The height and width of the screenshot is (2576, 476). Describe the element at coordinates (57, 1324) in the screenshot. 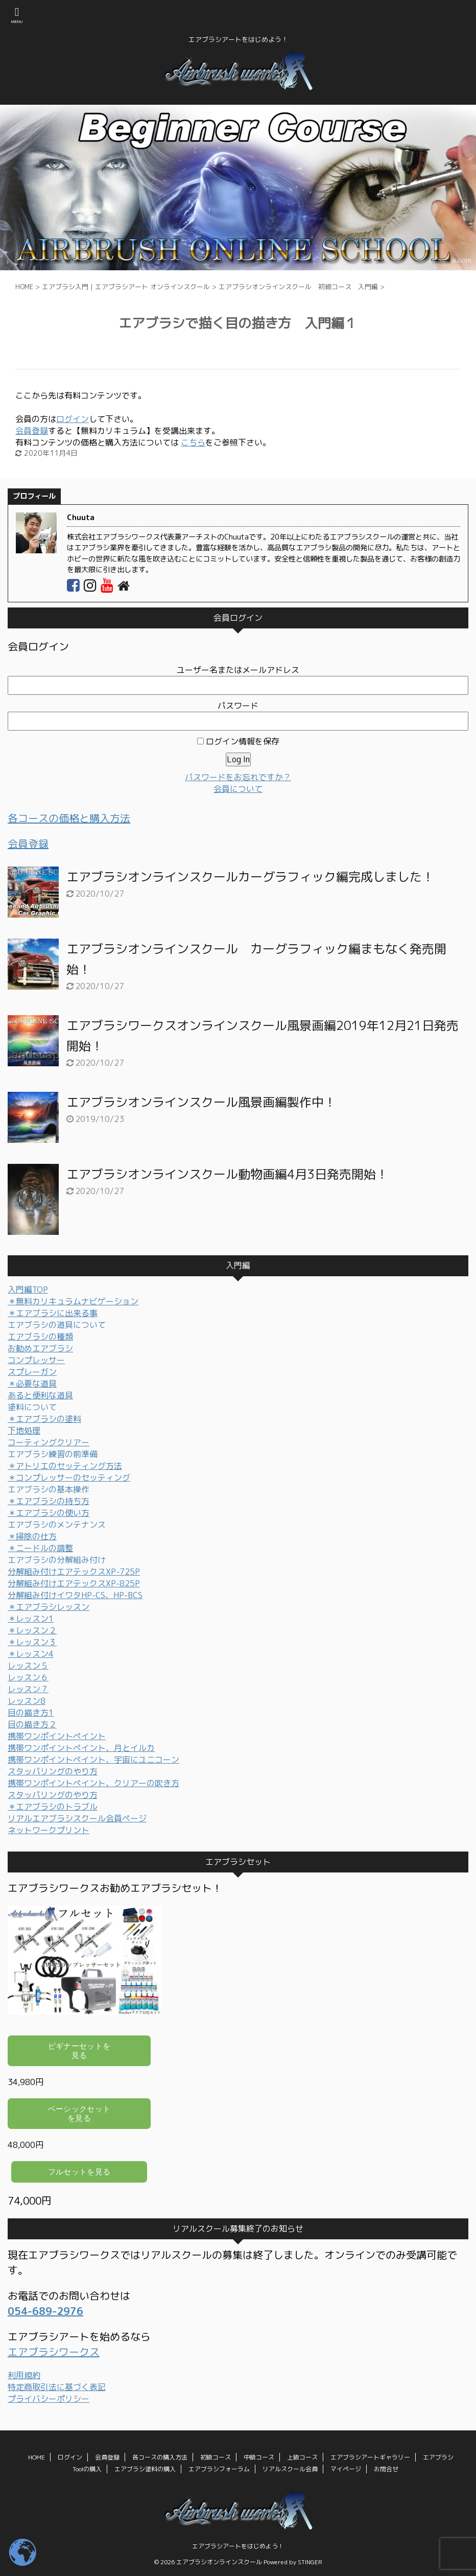

I see `エアブラシの道具について` at that location.